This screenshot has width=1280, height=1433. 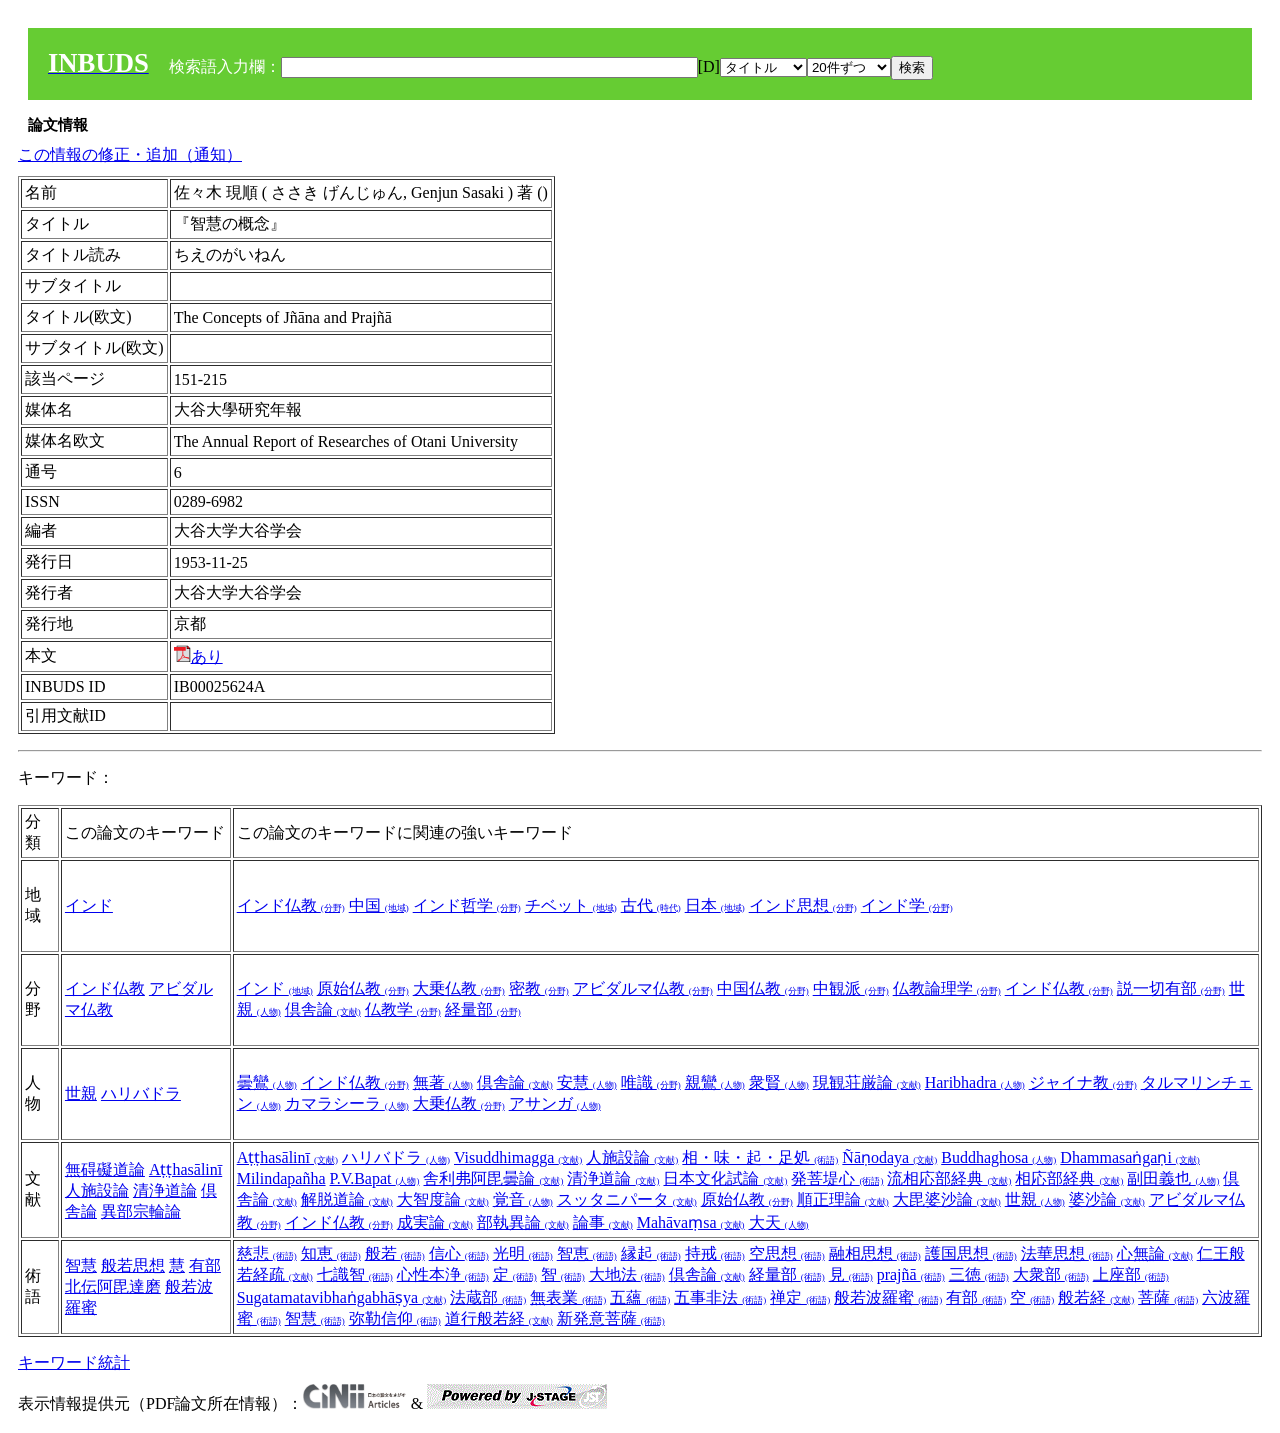 What do you see at coordinates (267, 1253) in the screenshot?
I see `慈悲` at bounding box center [267, 1253].